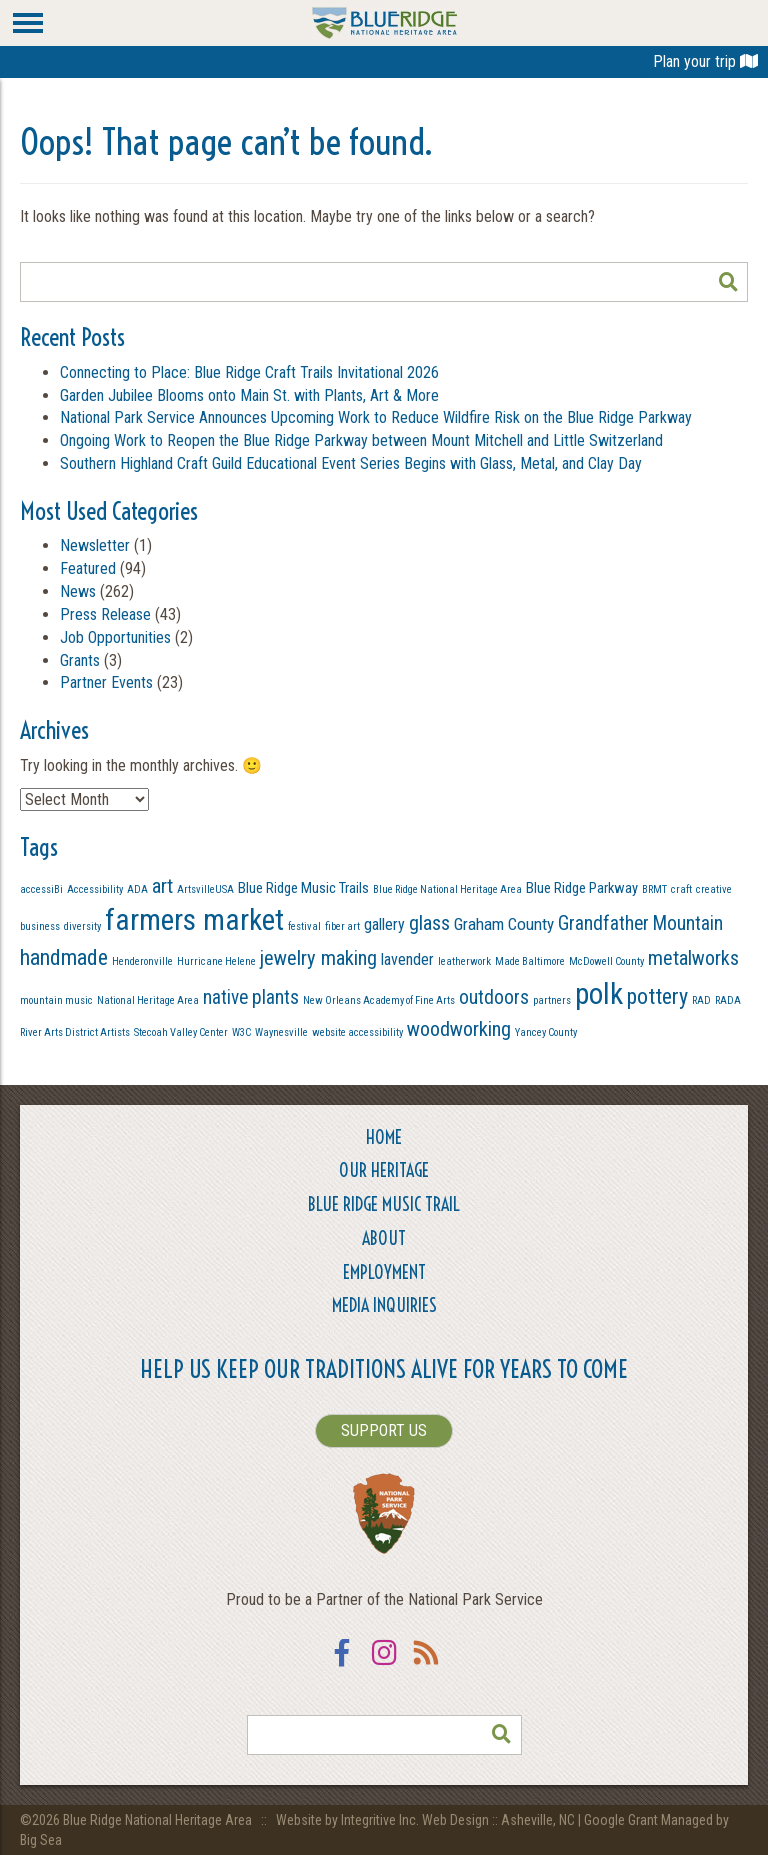 The width and height of the screenshot is (768, 1855). What do you see at coordinates (106, 682) in the screenshot?
I see `Partner Events` at bounding box center [106, 682].